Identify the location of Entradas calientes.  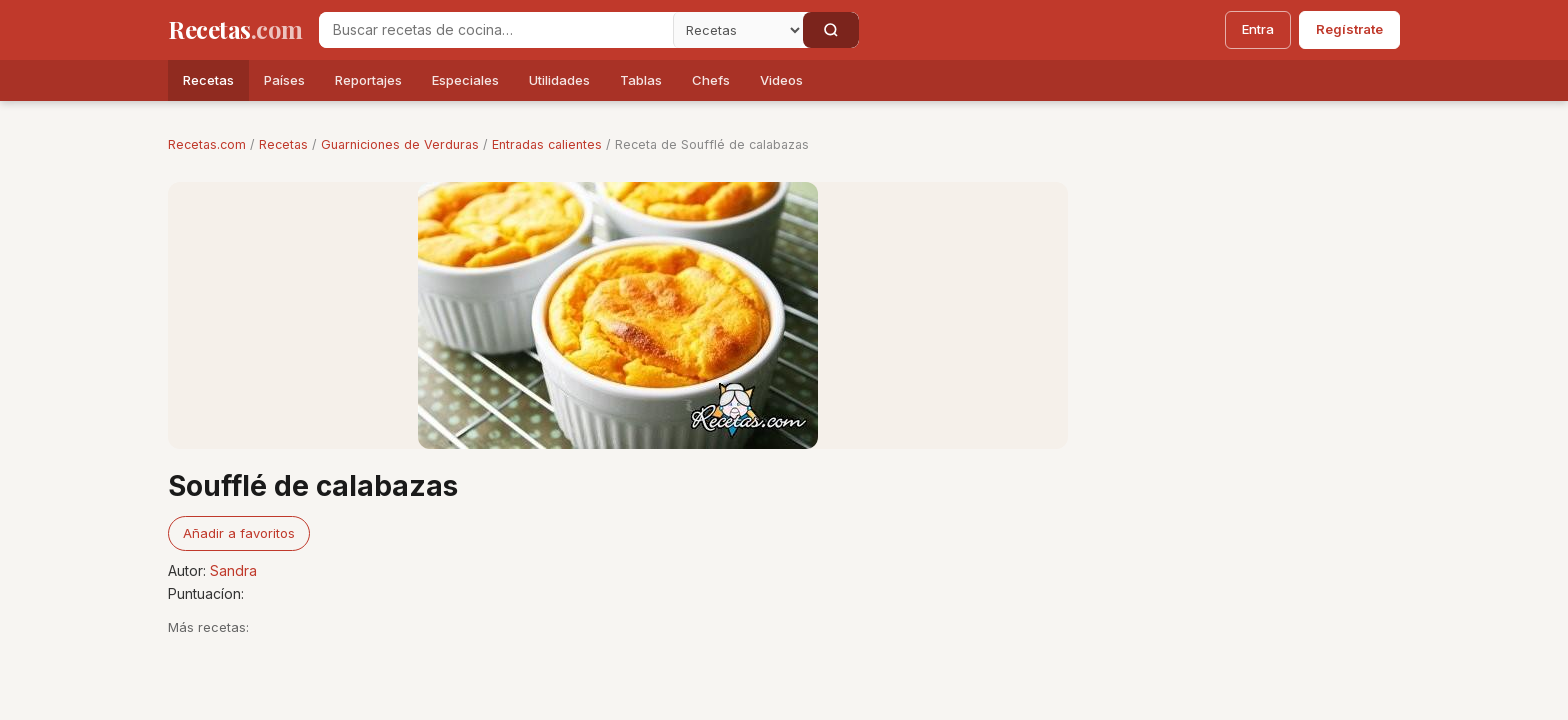
(547, 144).